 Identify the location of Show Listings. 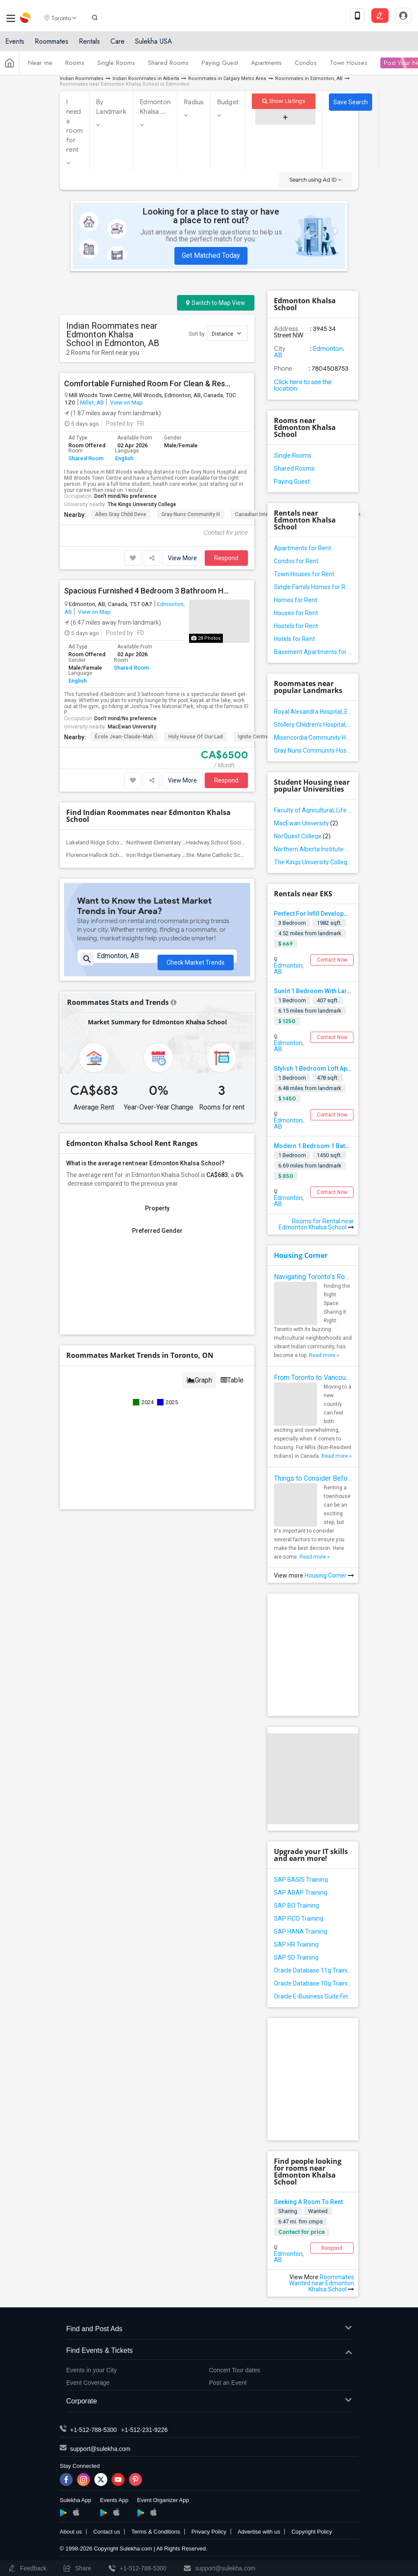
(283, 101).